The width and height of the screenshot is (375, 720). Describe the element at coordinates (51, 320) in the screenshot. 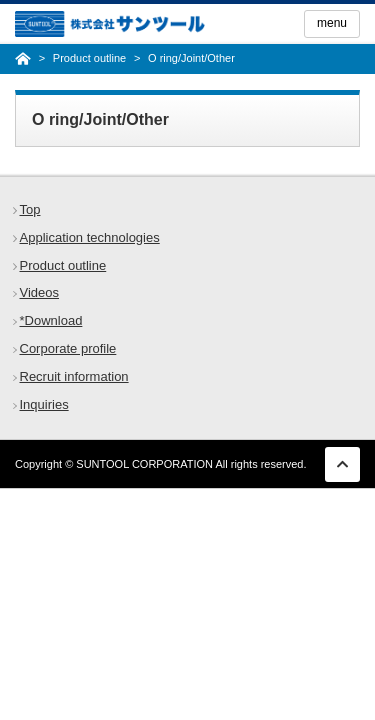

I see `*Download` at that location.